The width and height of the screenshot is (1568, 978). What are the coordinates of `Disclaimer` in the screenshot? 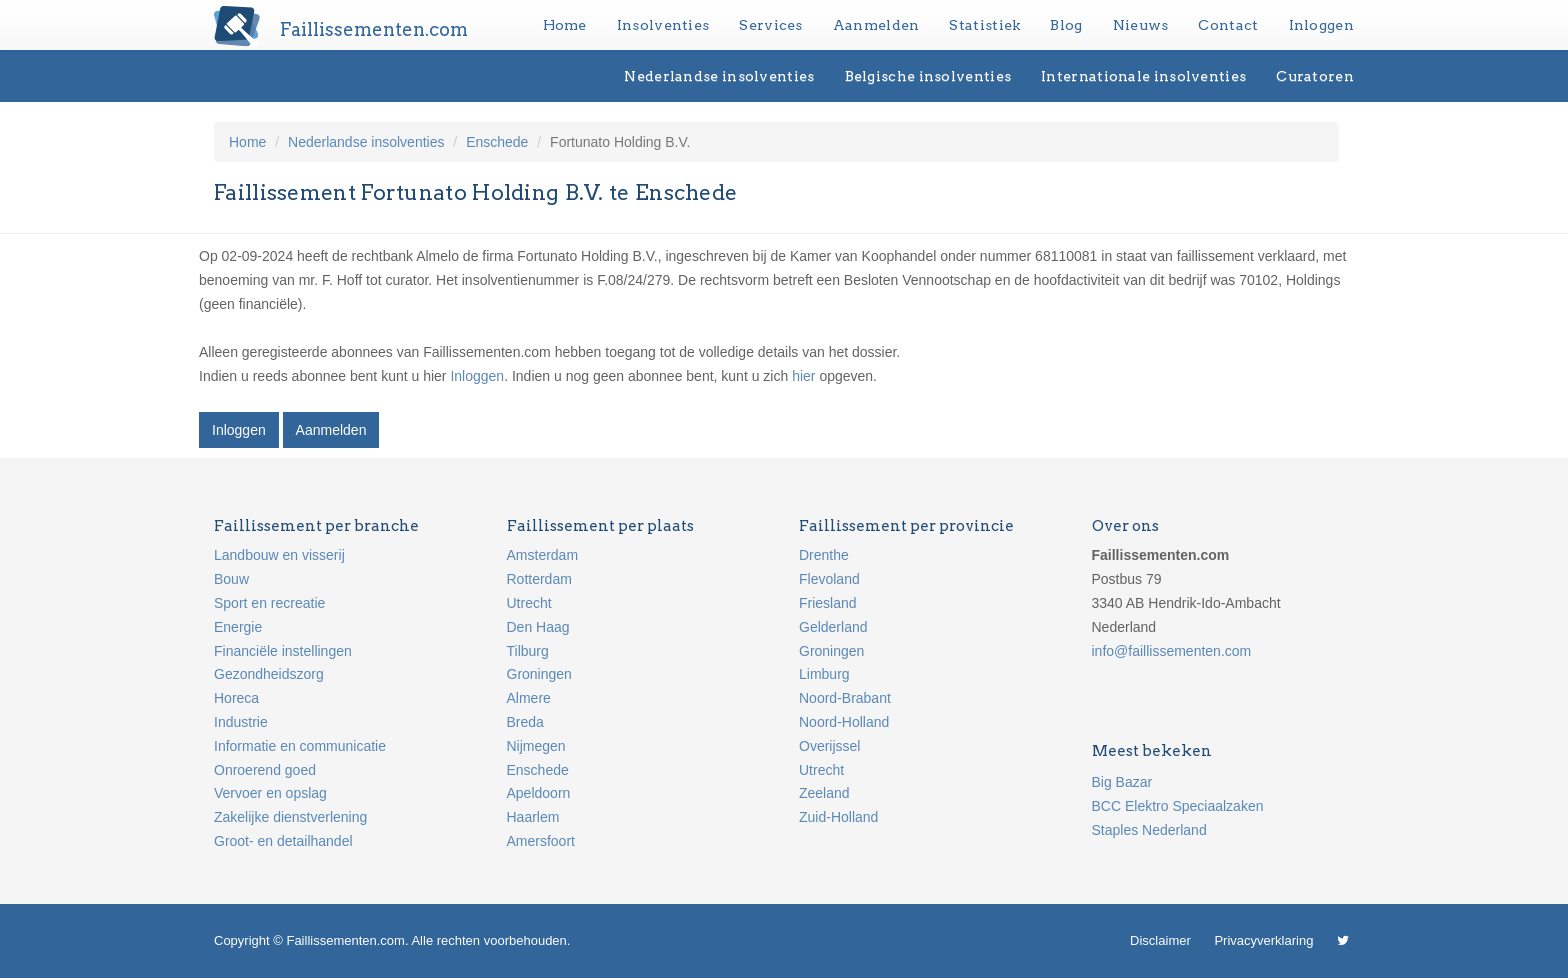 It's located at (1160, 940).